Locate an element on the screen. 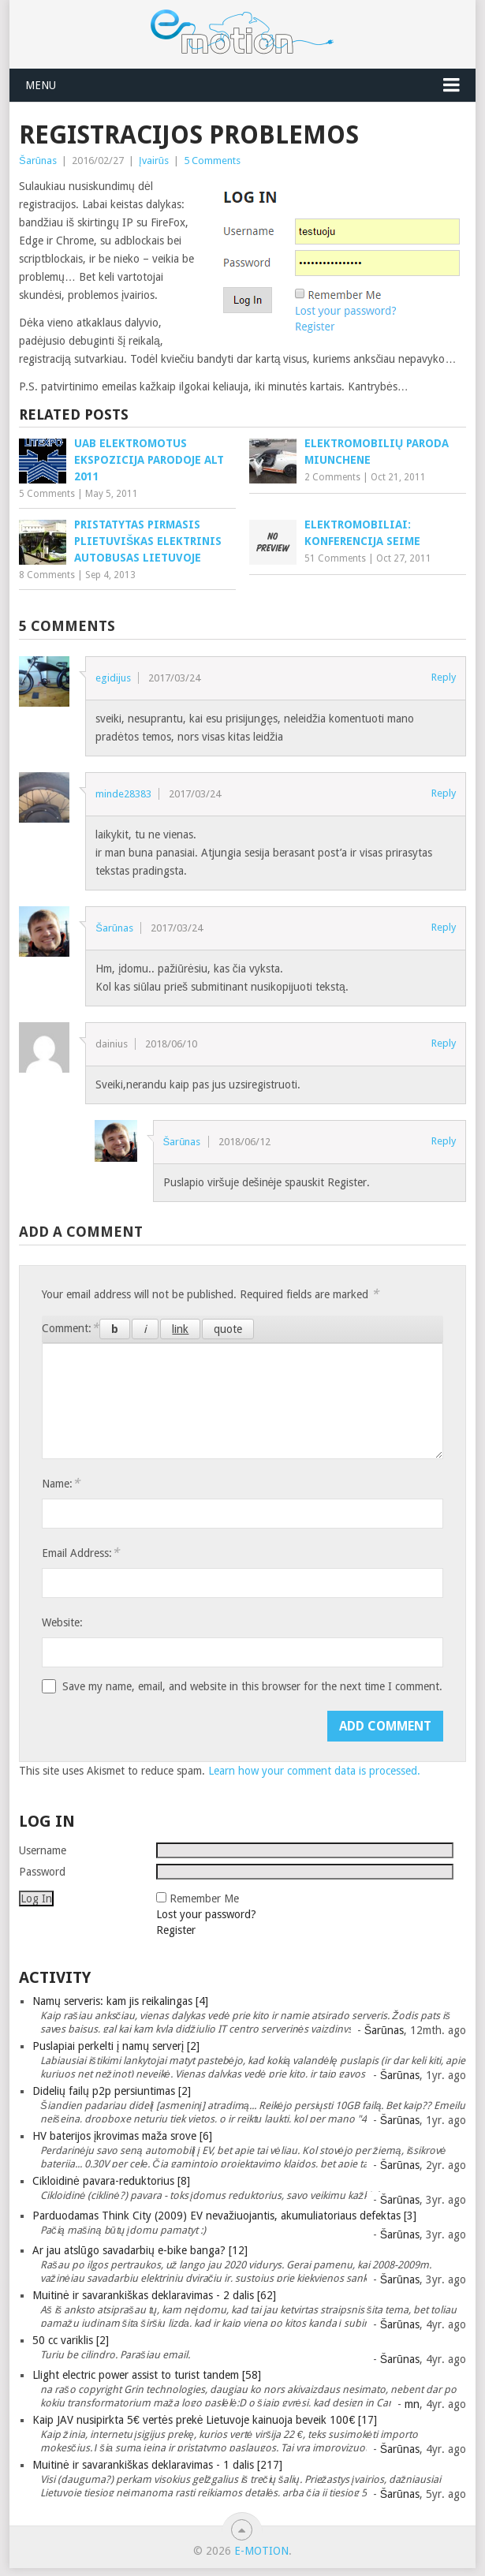 This screenshot has height=2576, width=485. Šarūnas is located at coordinates (38, 160).